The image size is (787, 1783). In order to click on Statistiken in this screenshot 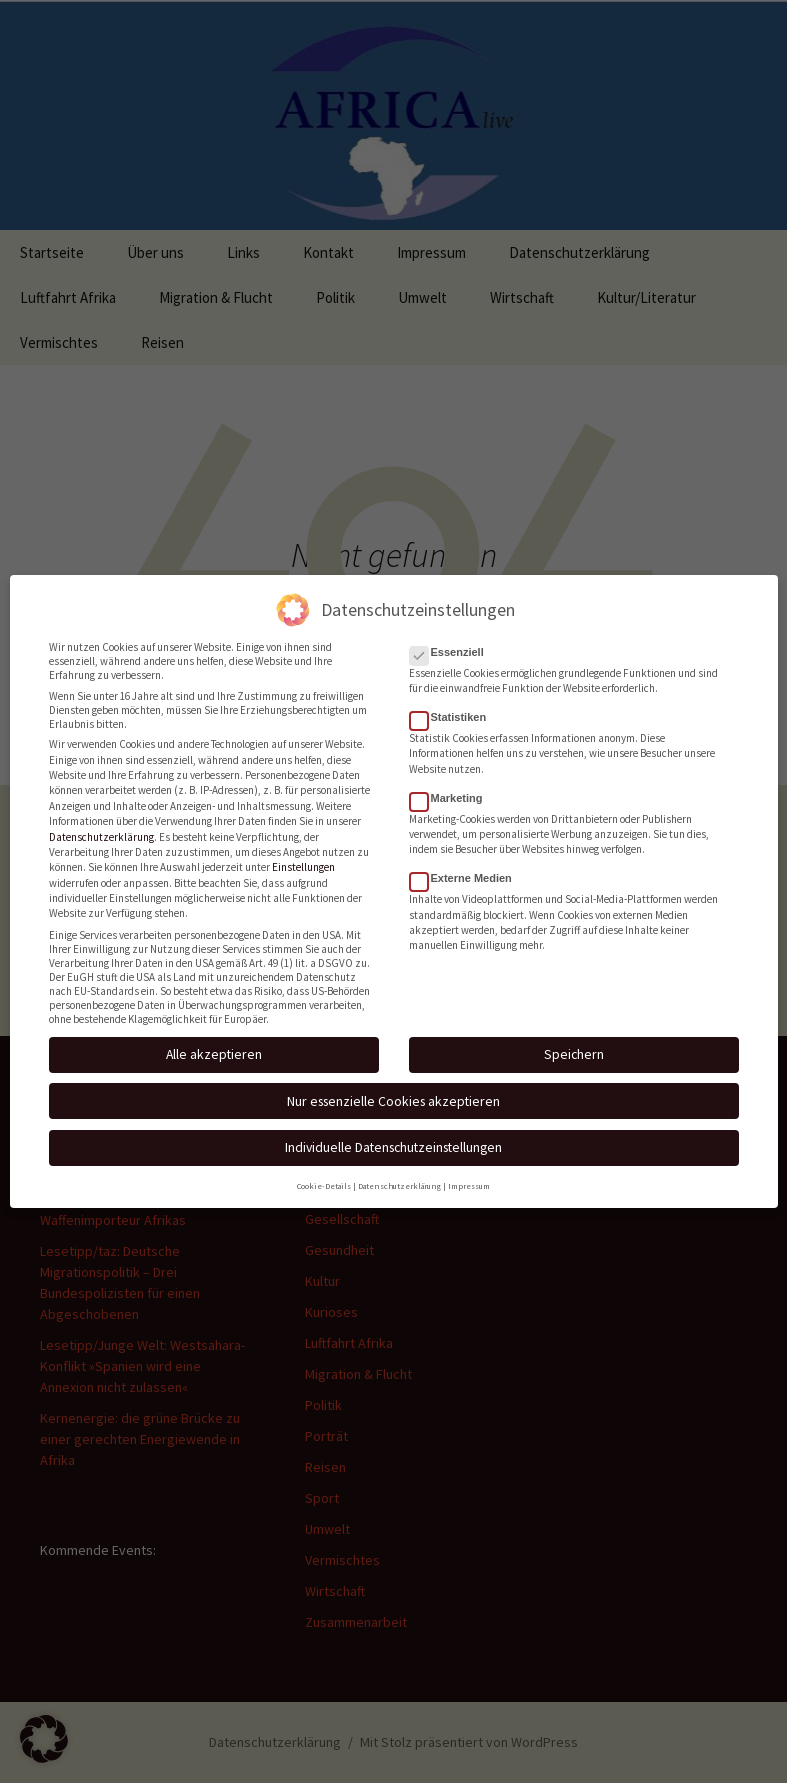, I will do `click(454, 706)`.